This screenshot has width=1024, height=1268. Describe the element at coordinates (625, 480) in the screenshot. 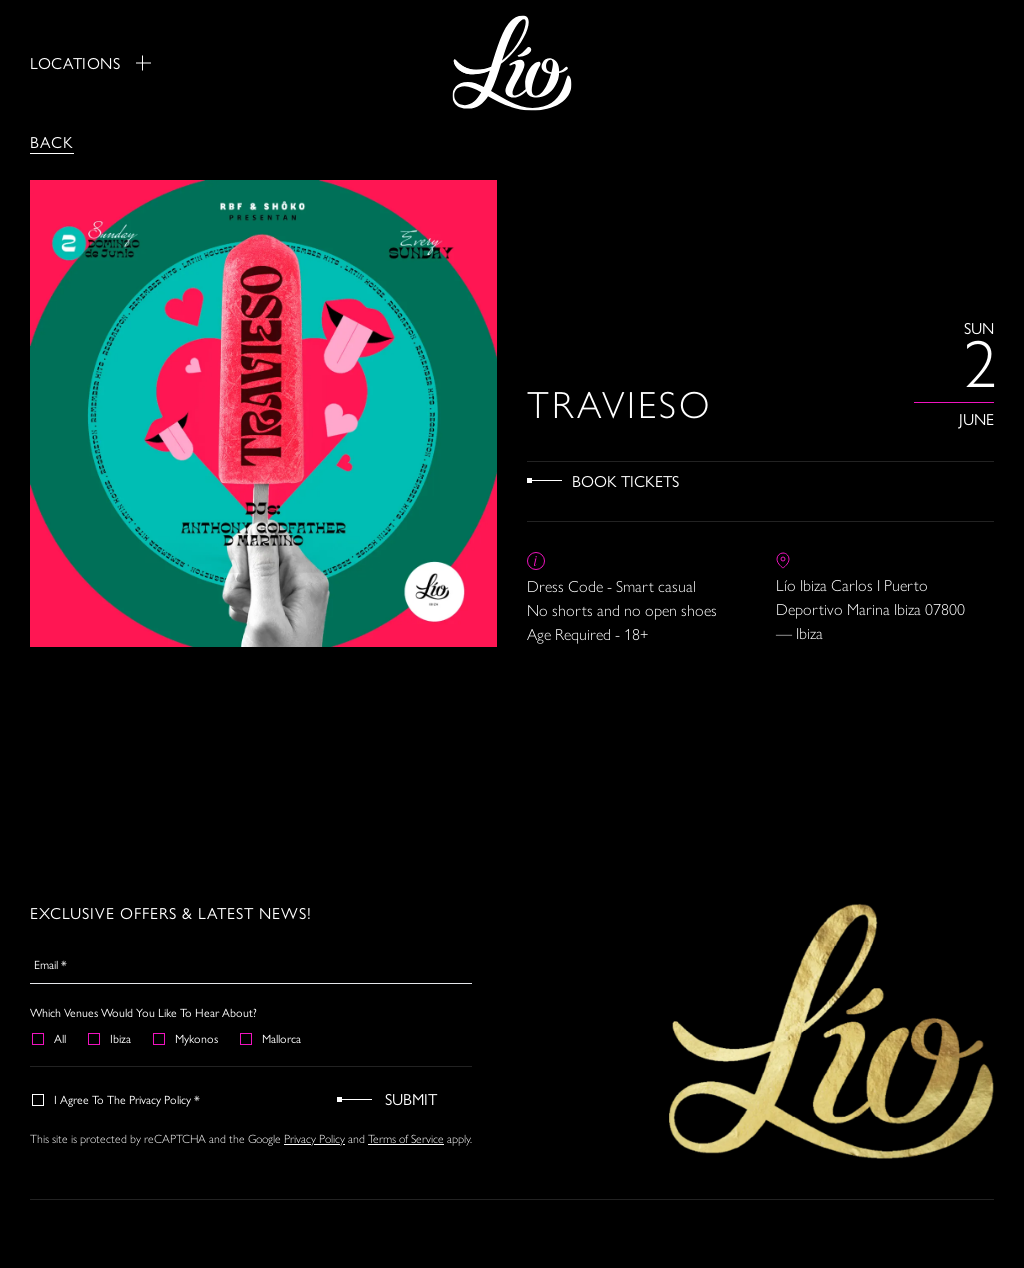

I see `Book Tickets` at that location.